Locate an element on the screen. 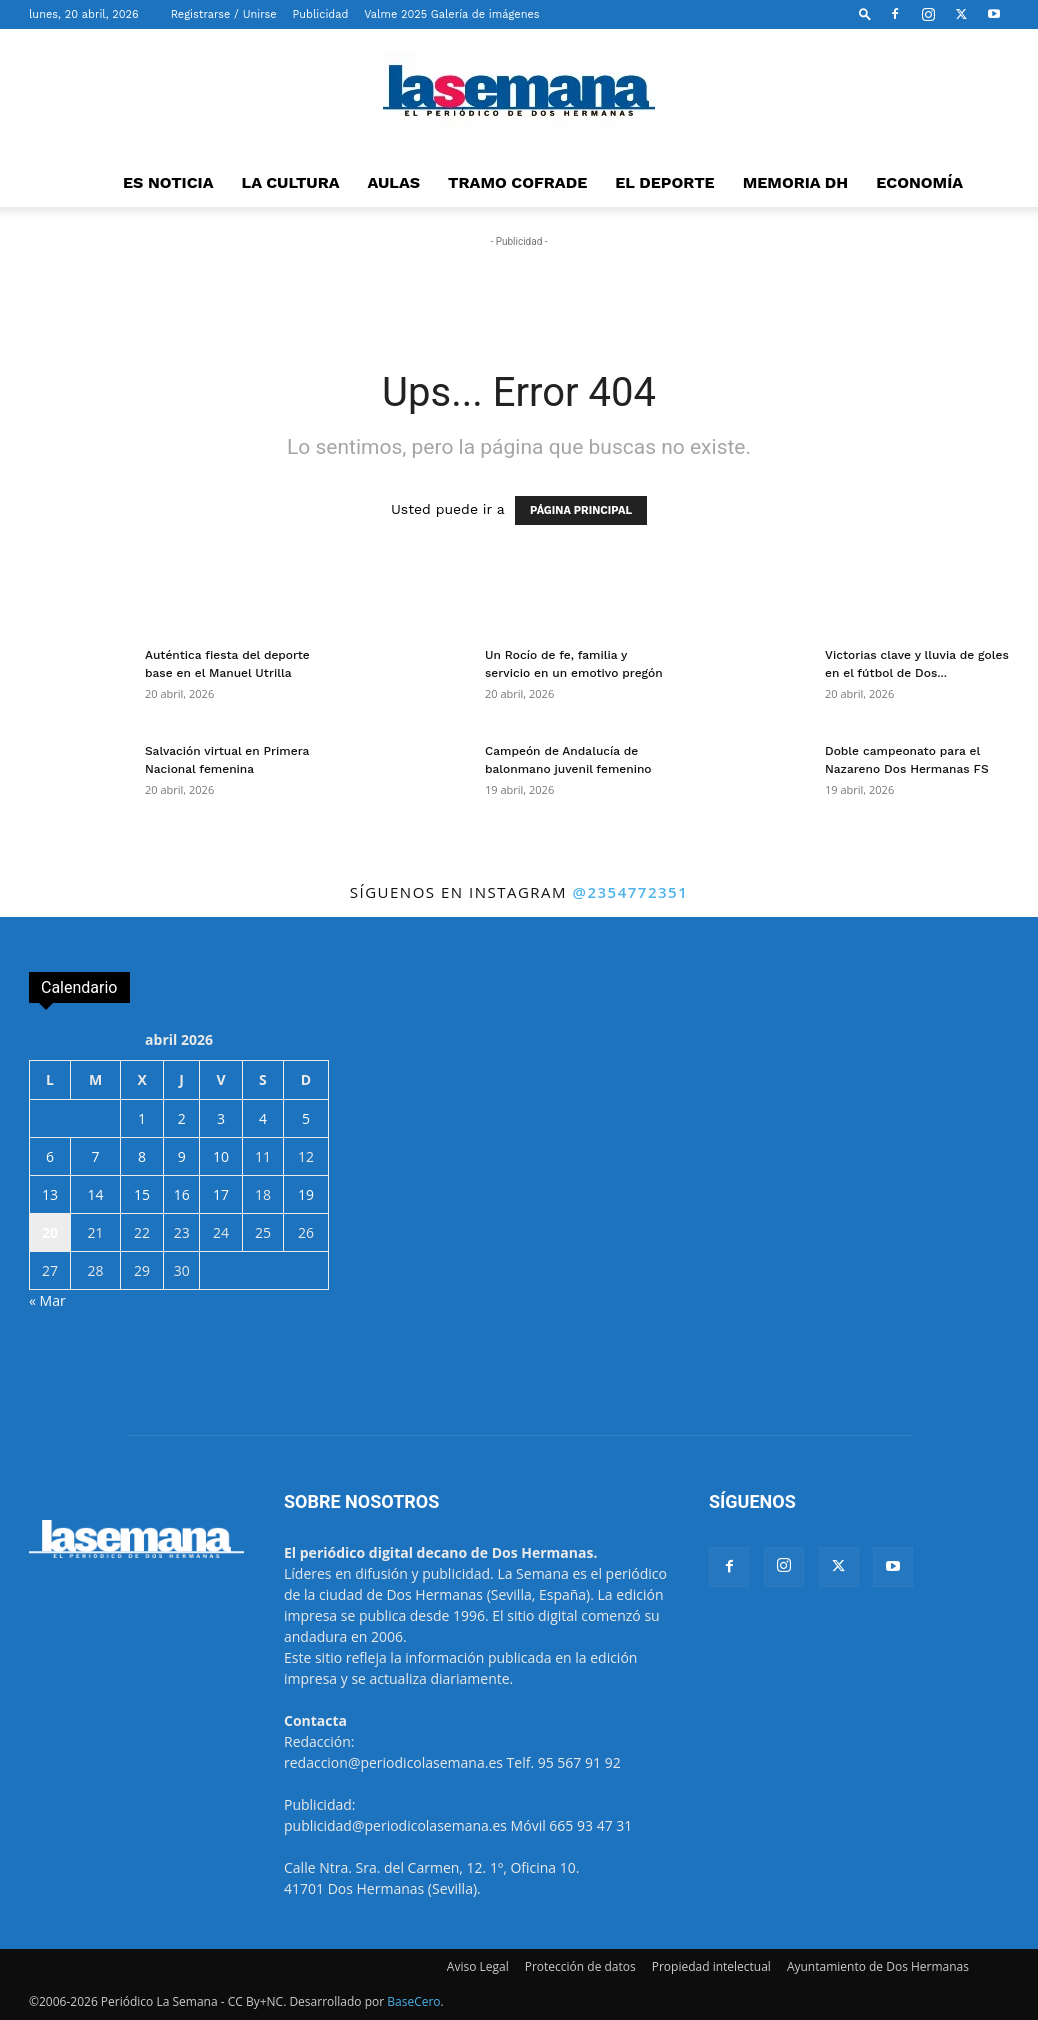 The width and height of the screenshot is (1038, 2020). Aviso Legal is located at coordinates (478, 1966).